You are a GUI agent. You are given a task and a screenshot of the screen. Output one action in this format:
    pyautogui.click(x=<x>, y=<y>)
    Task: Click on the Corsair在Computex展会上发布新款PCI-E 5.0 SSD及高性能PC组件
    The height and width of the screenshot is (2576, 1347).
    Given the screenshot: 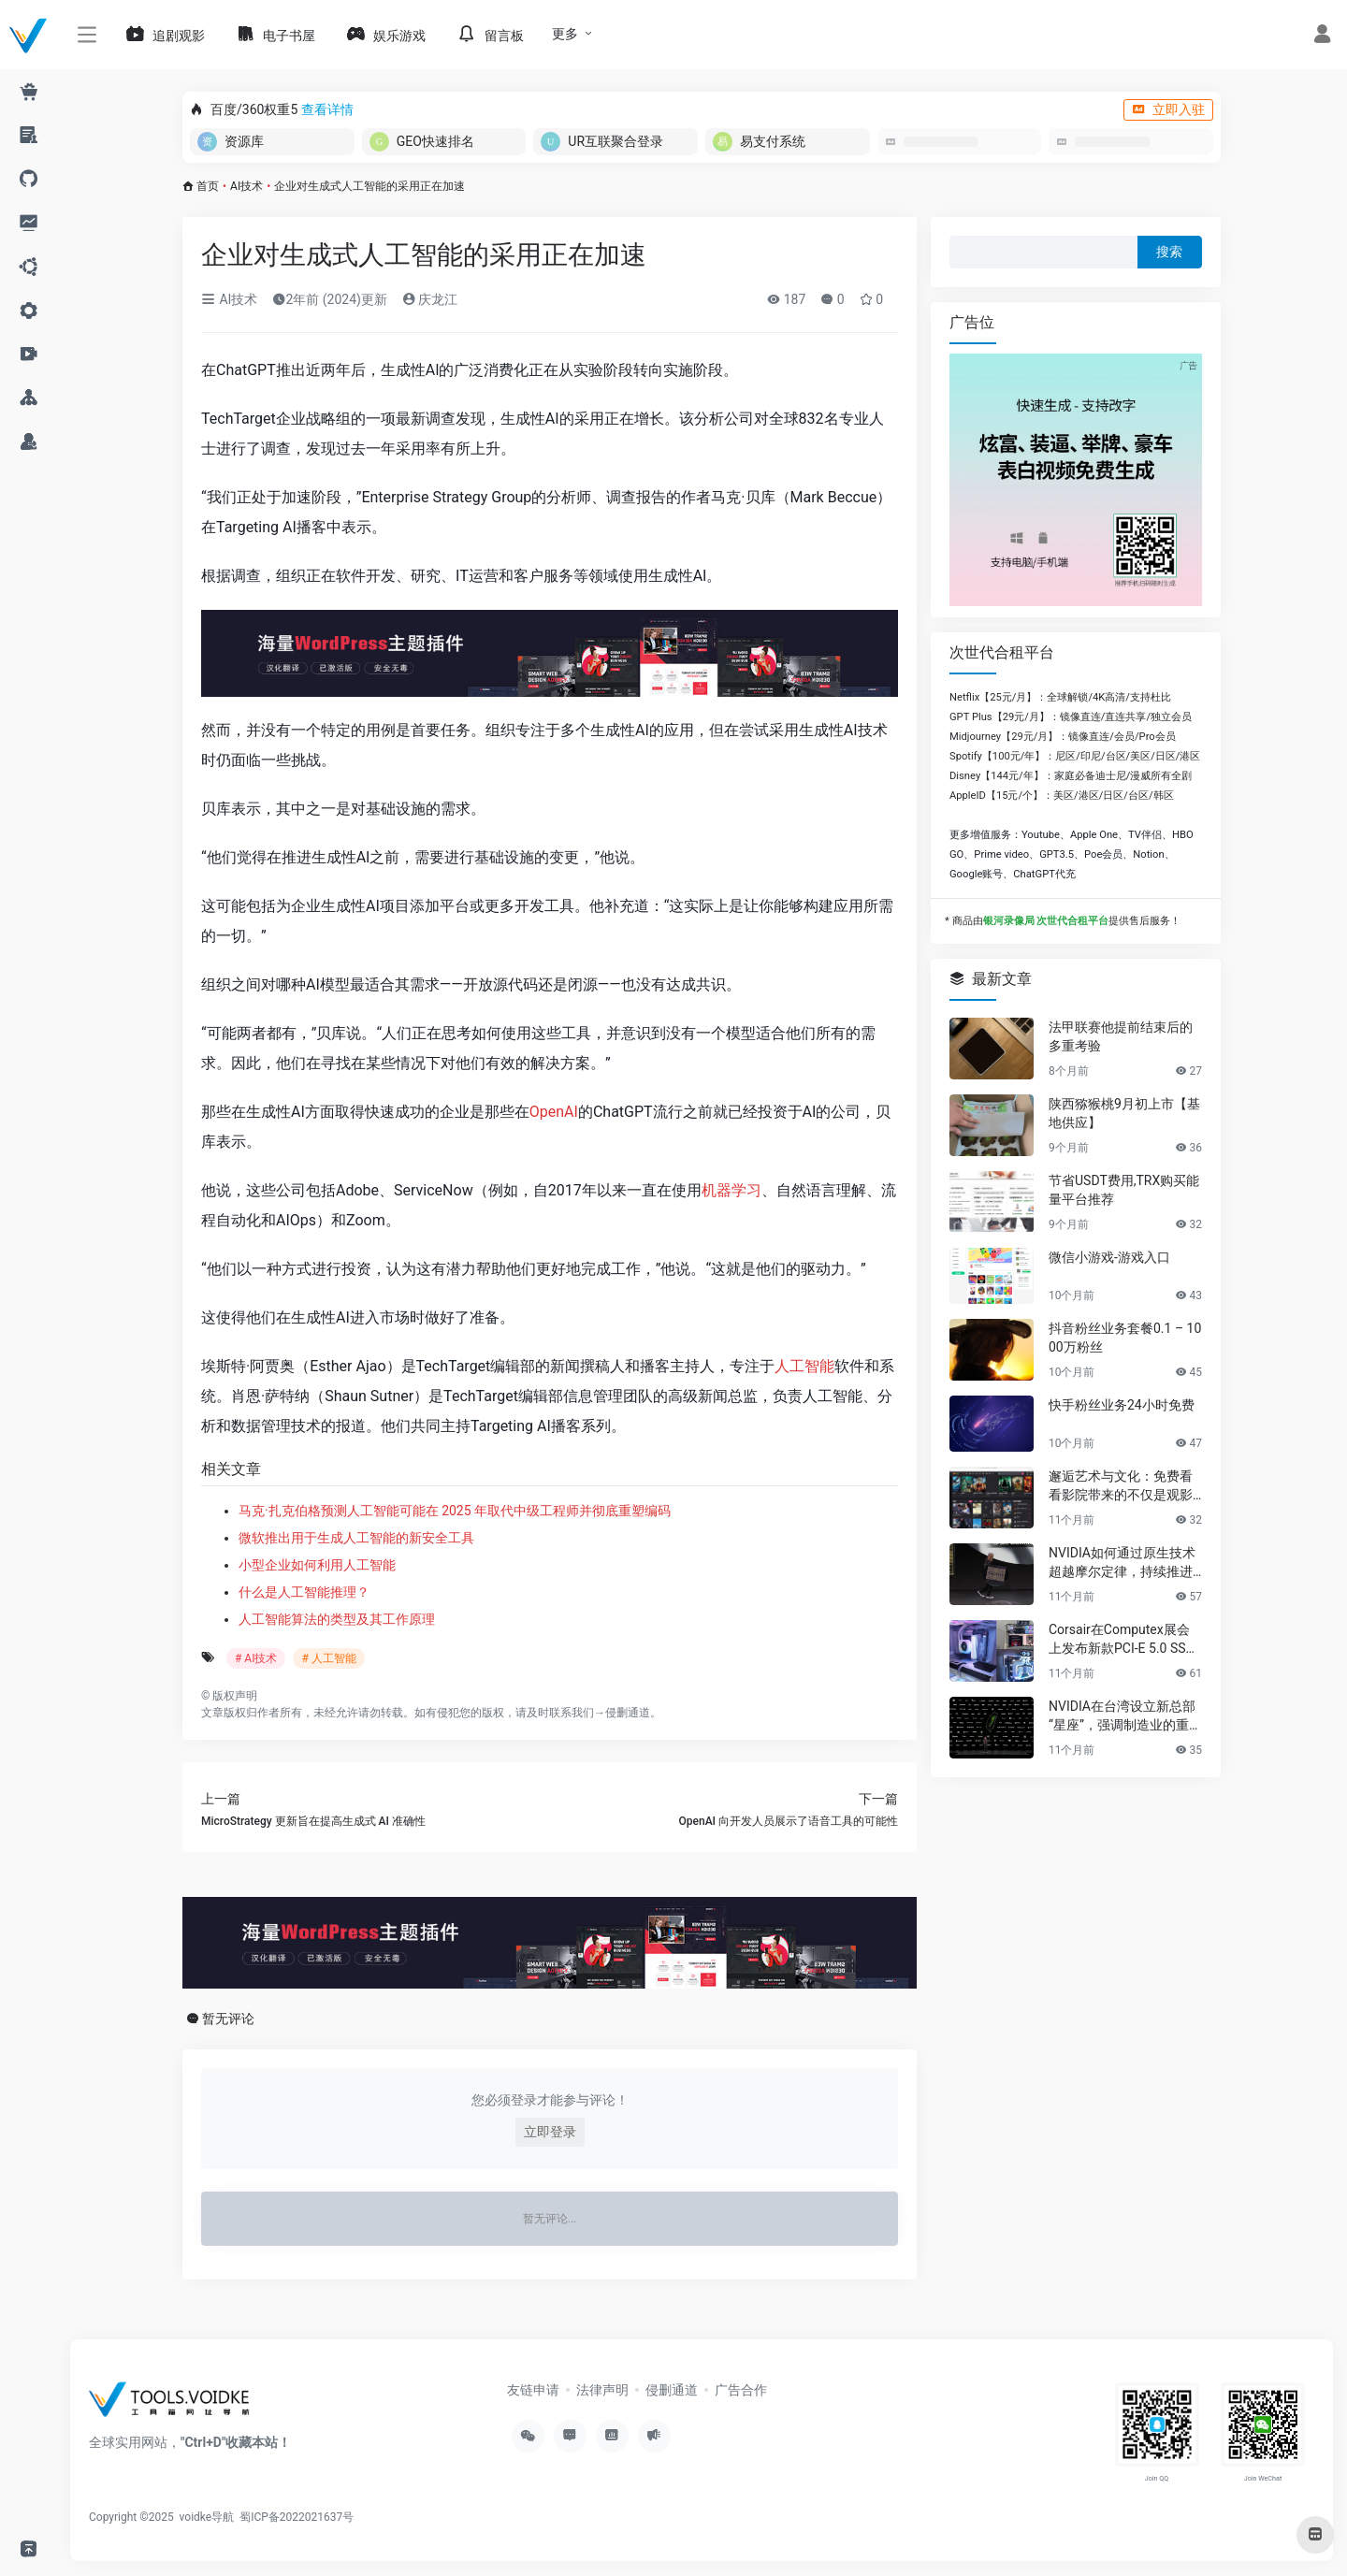 What is the action you would take?
    pyautogui.click(x=1122, y=1639)
    